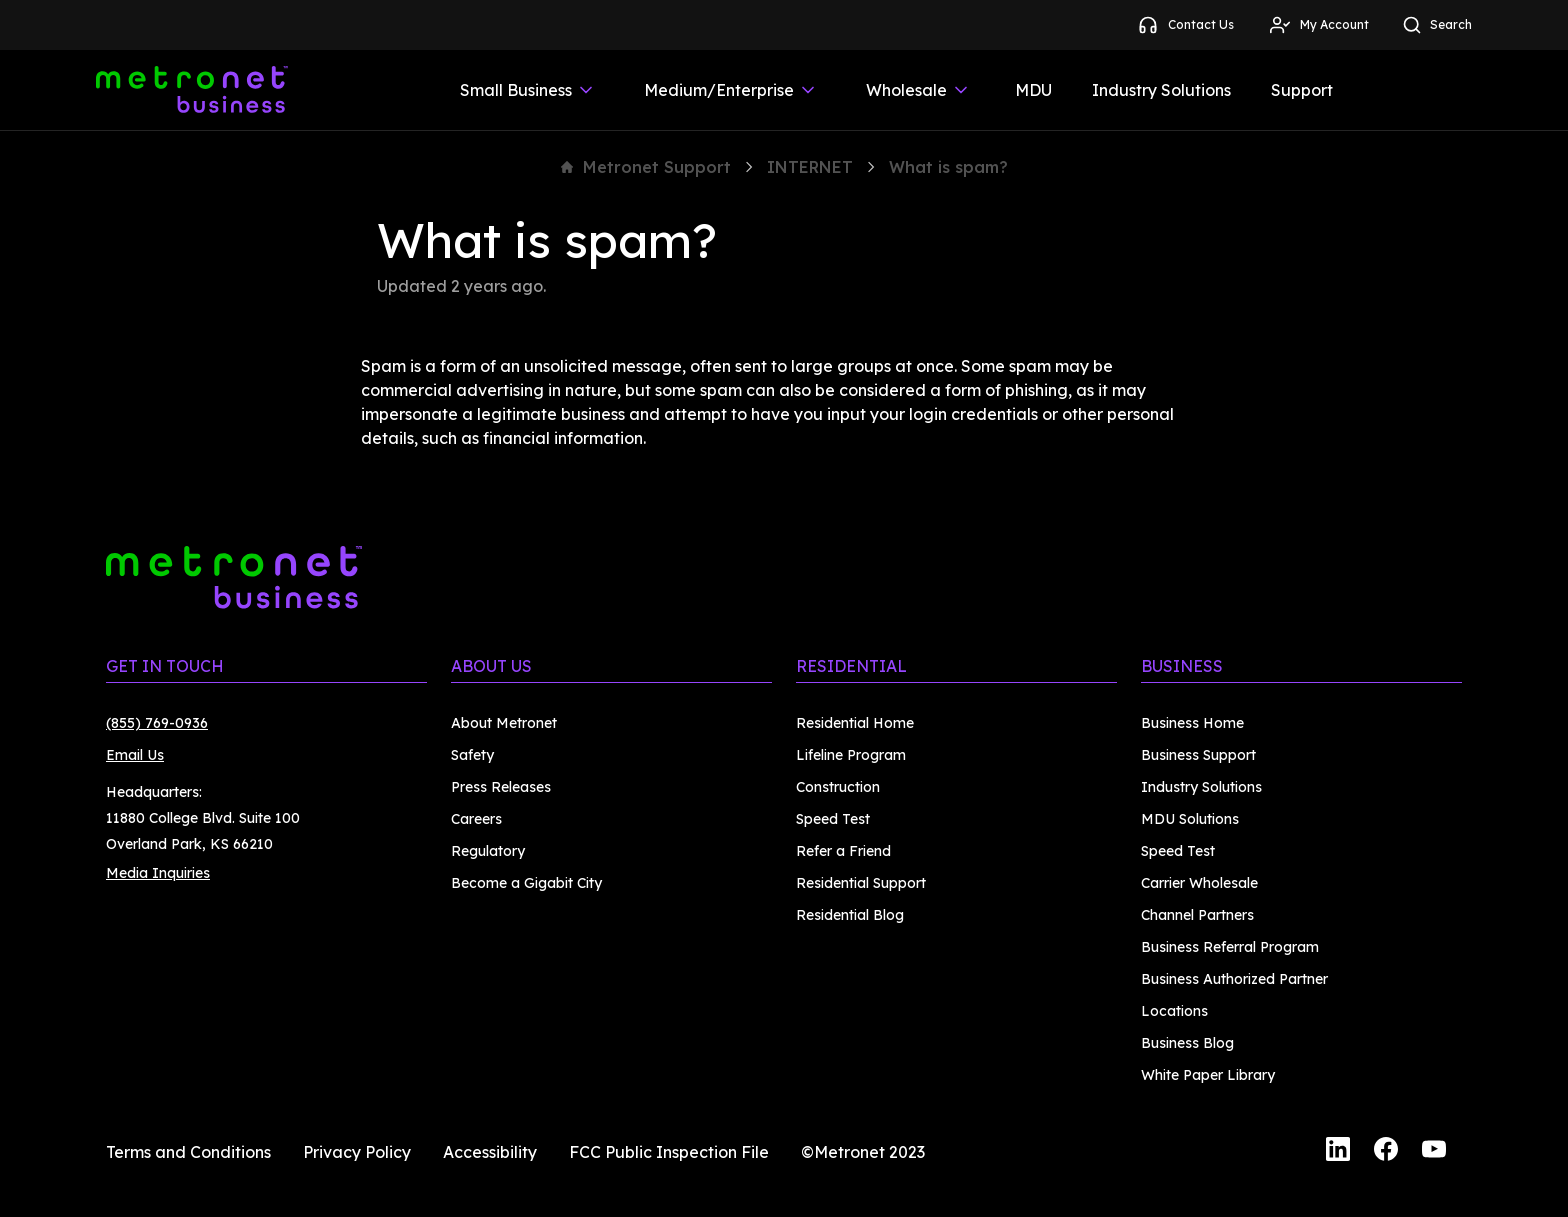 This screenshot has height=1217, width=1568. Describe the element at coordinates (855, 723) in the screenshot. I see `Residential Home` at that location.